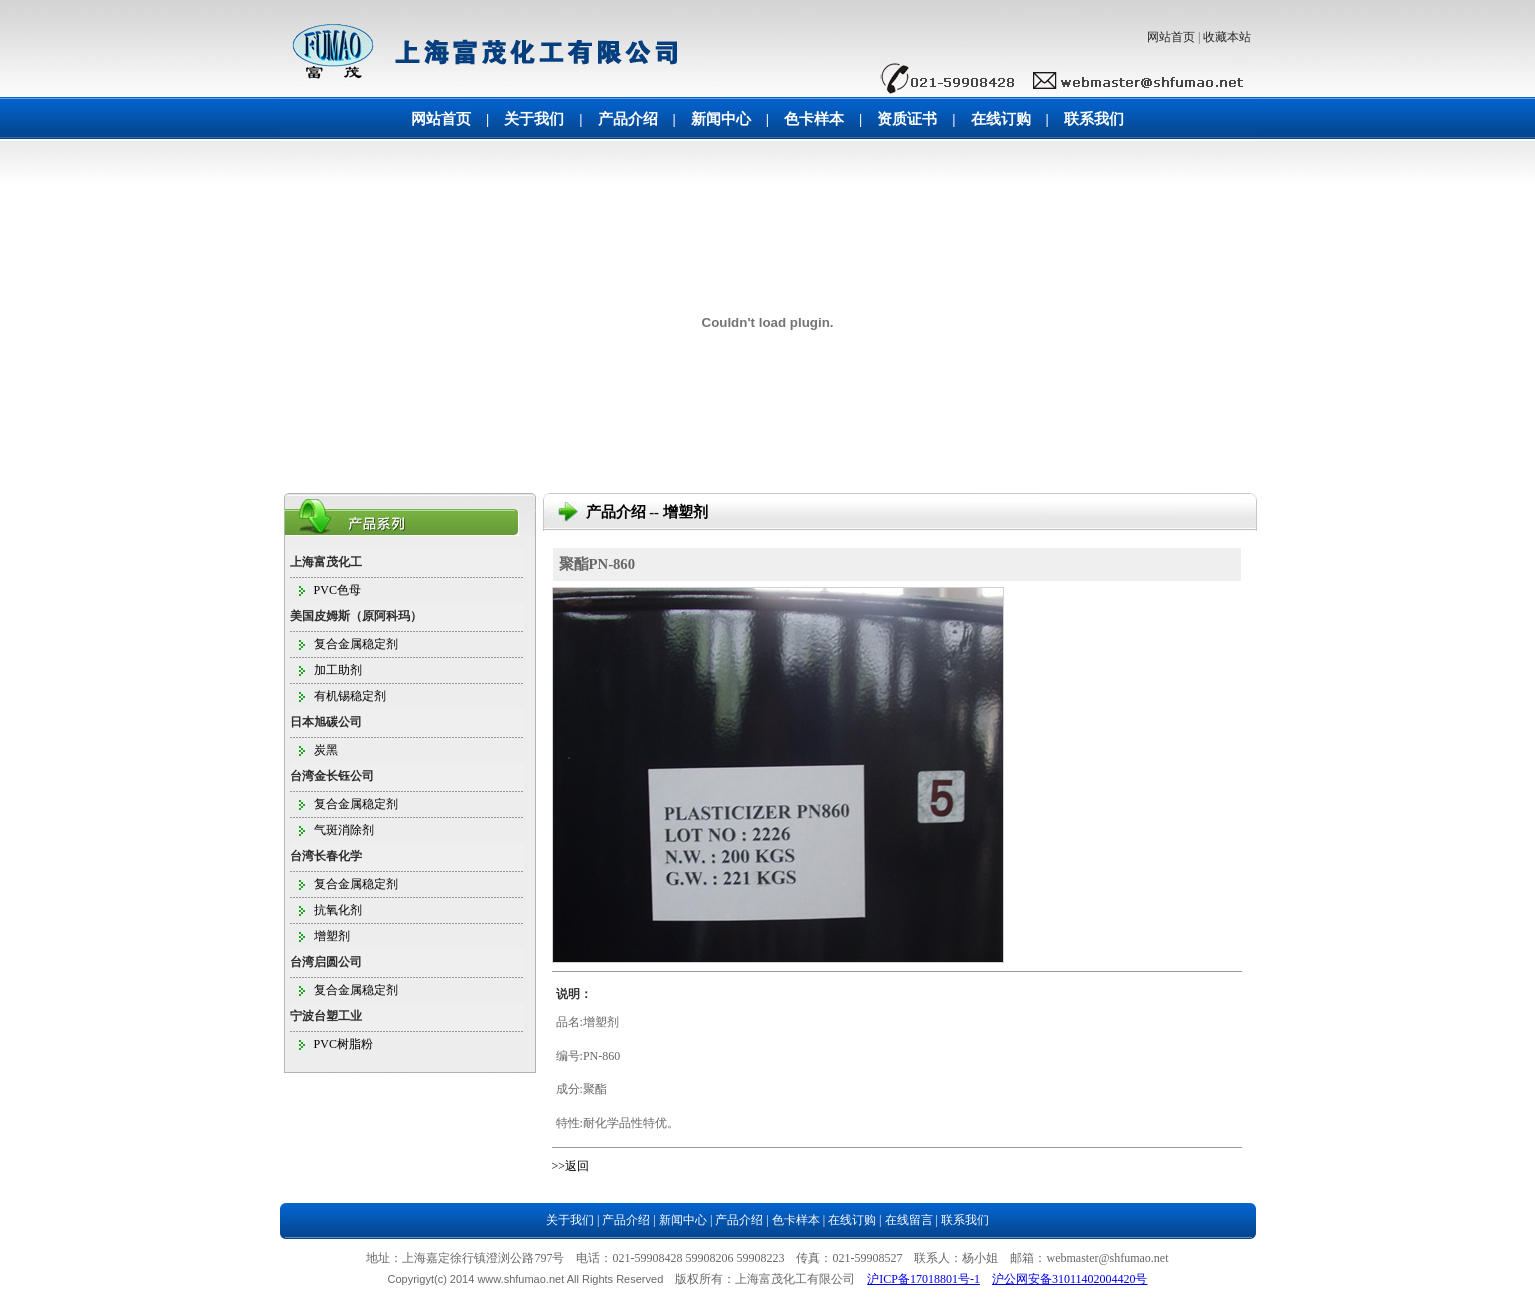 The image size is (1535, 1299). Describe the element at coordinates (1070, 1279) in the screenshot. I see `沪公网安备31011402004420号` at that location.